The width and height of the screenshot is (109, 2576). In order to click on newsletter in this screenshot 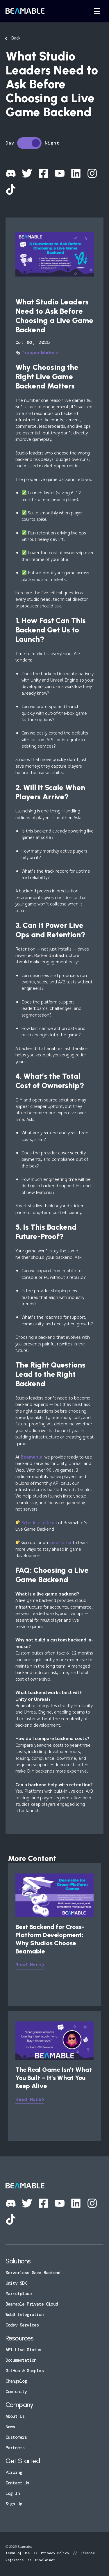, I will do `click(61, 1542)`.